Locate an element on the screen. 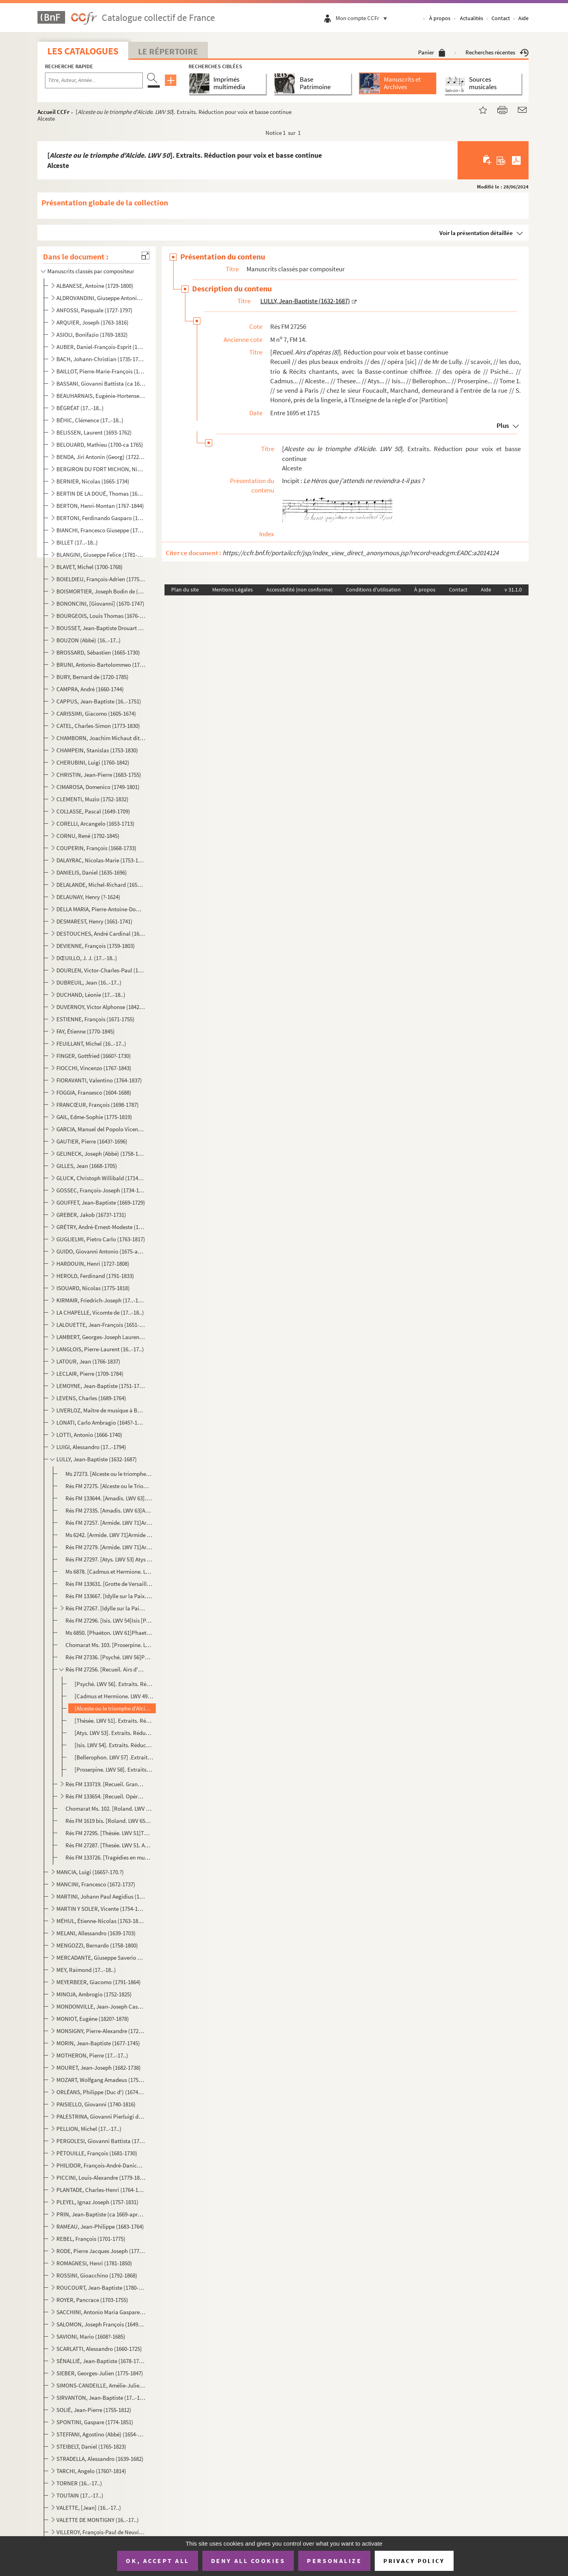 This screenshot has height=2576, width=568. BENDA, Jiri Antonin (Georg) (1722-1795) is located at coordinates (100, 457).